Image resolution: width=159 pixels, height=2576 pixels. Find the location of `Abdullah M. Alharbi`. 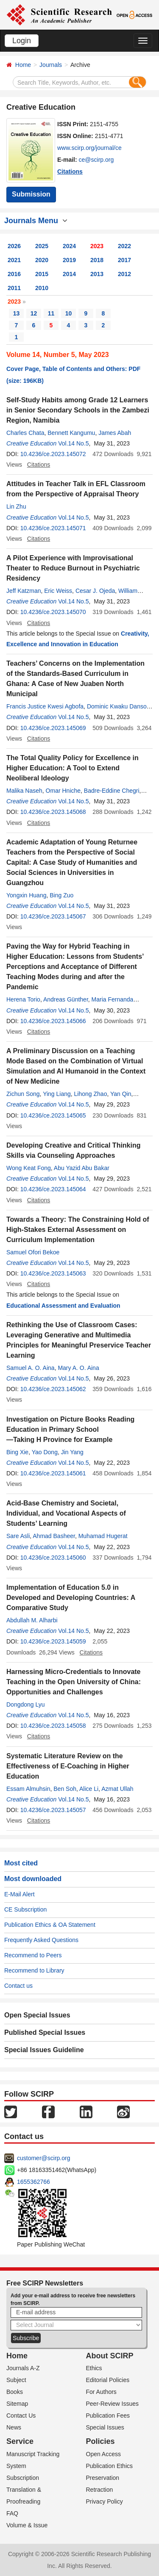

Abdullah M. Alharbi is located at coordinates (32, 1620).